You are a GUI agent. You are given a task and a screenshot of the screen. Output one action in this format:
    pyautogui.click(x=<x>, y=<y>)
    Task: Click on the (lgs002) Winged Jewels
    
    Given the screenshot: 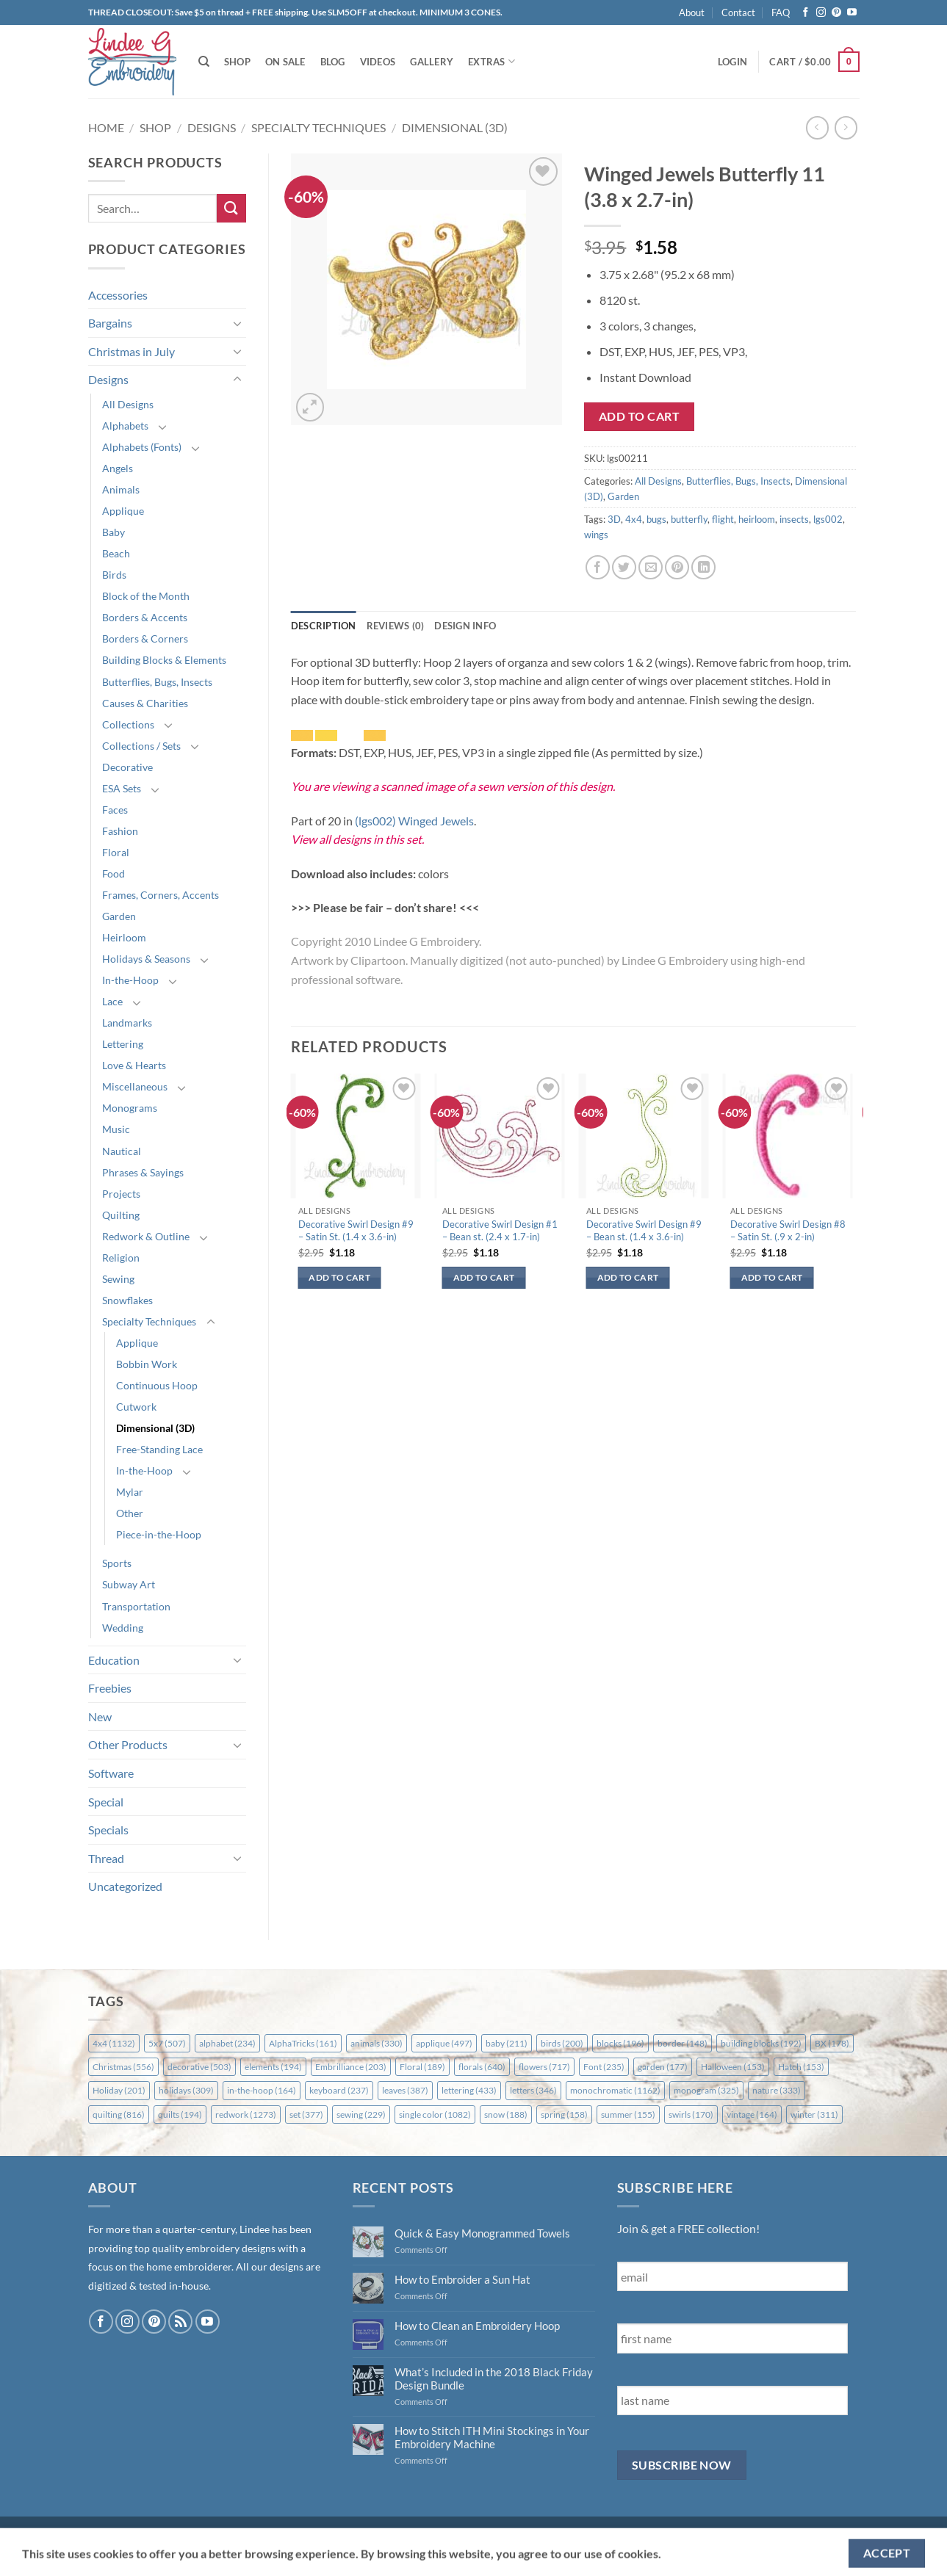 What is the action you would take?
    pyautogui.click(x=414, y=821)
    